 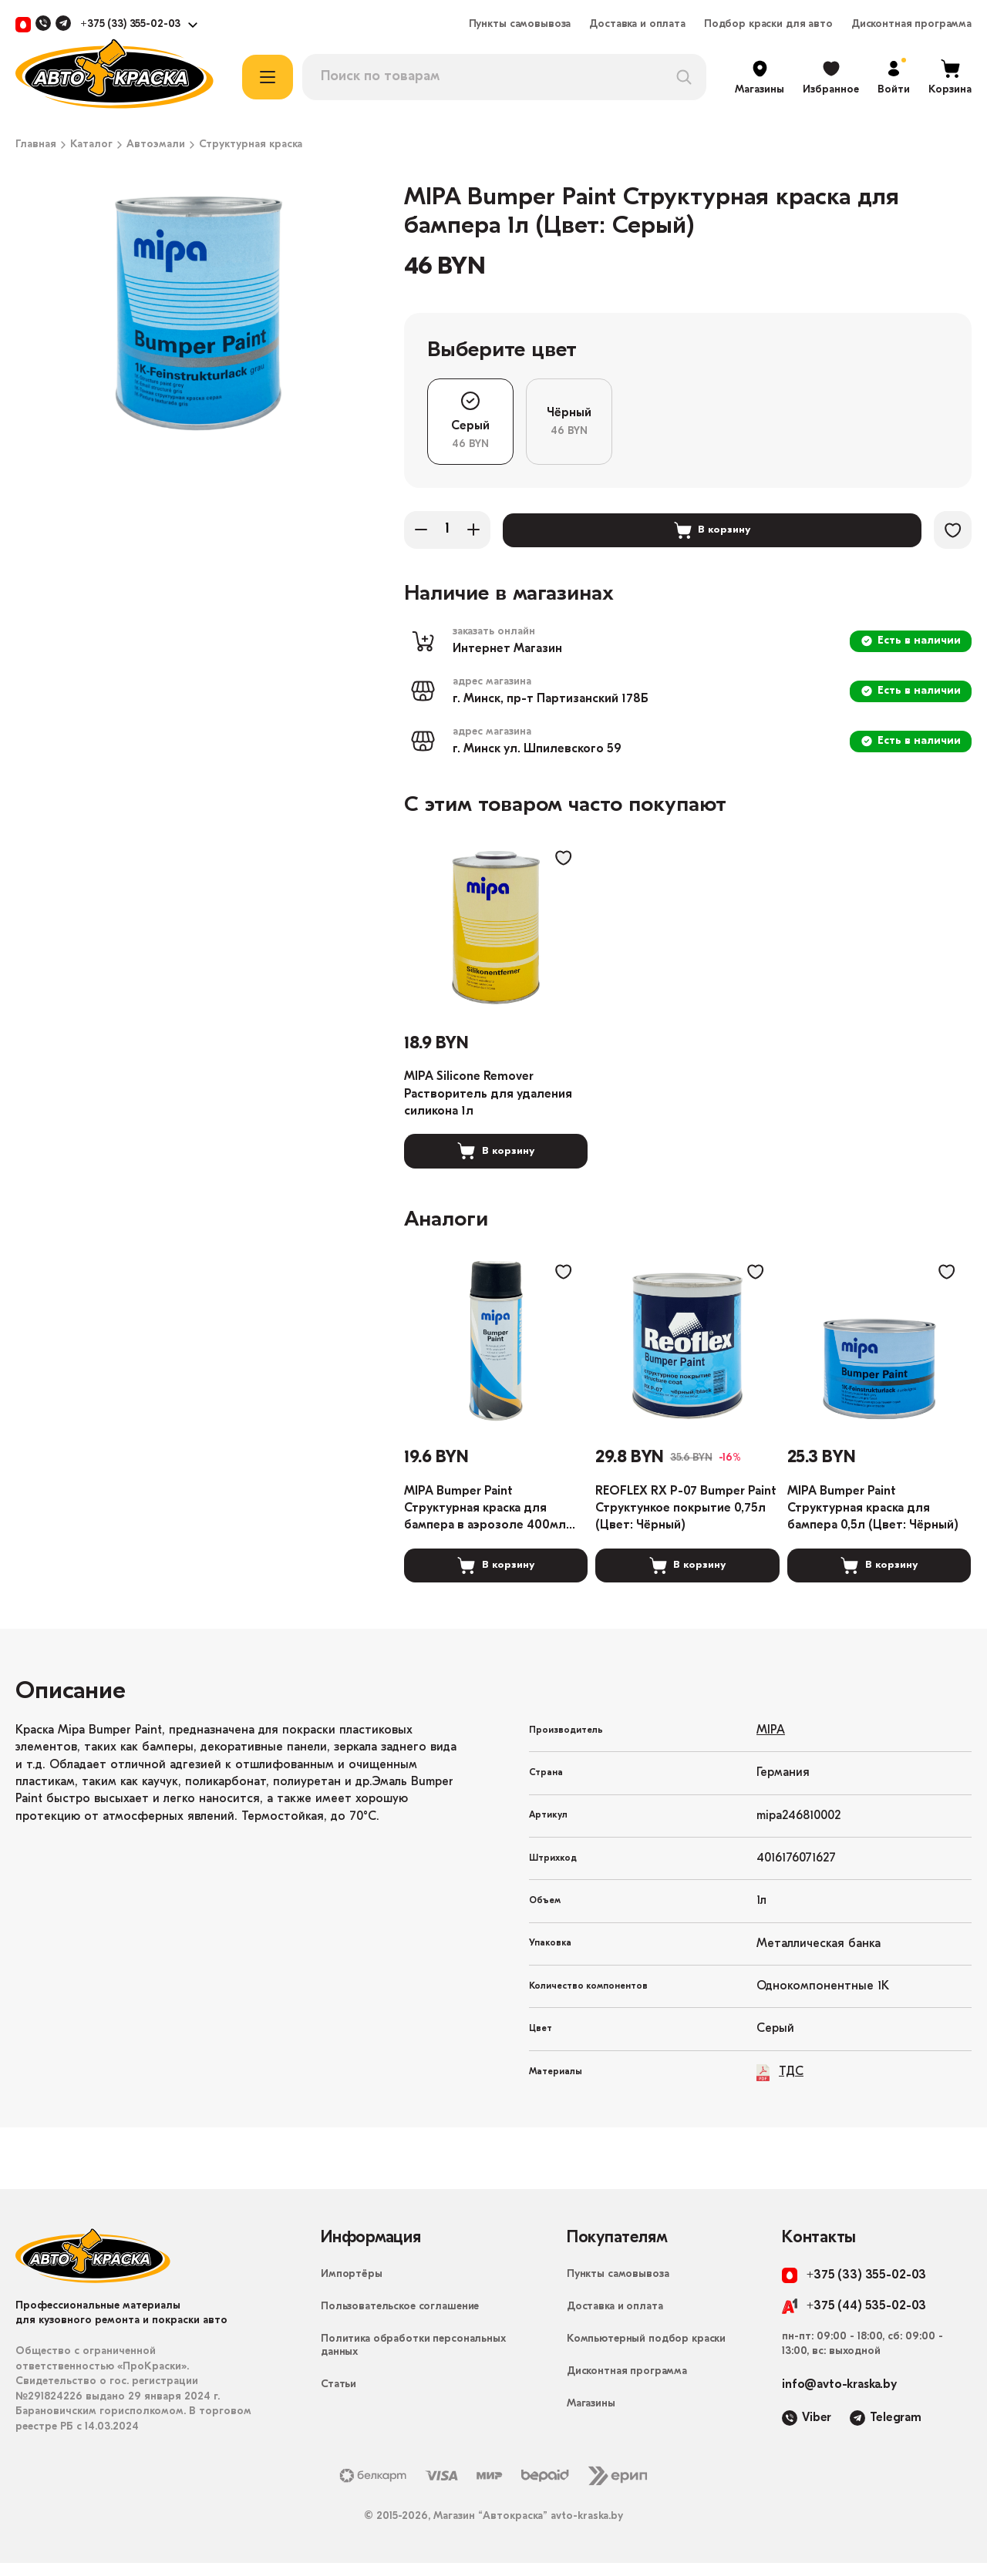 I want to click on Доставка и оплата, so click(x=637, y=24).